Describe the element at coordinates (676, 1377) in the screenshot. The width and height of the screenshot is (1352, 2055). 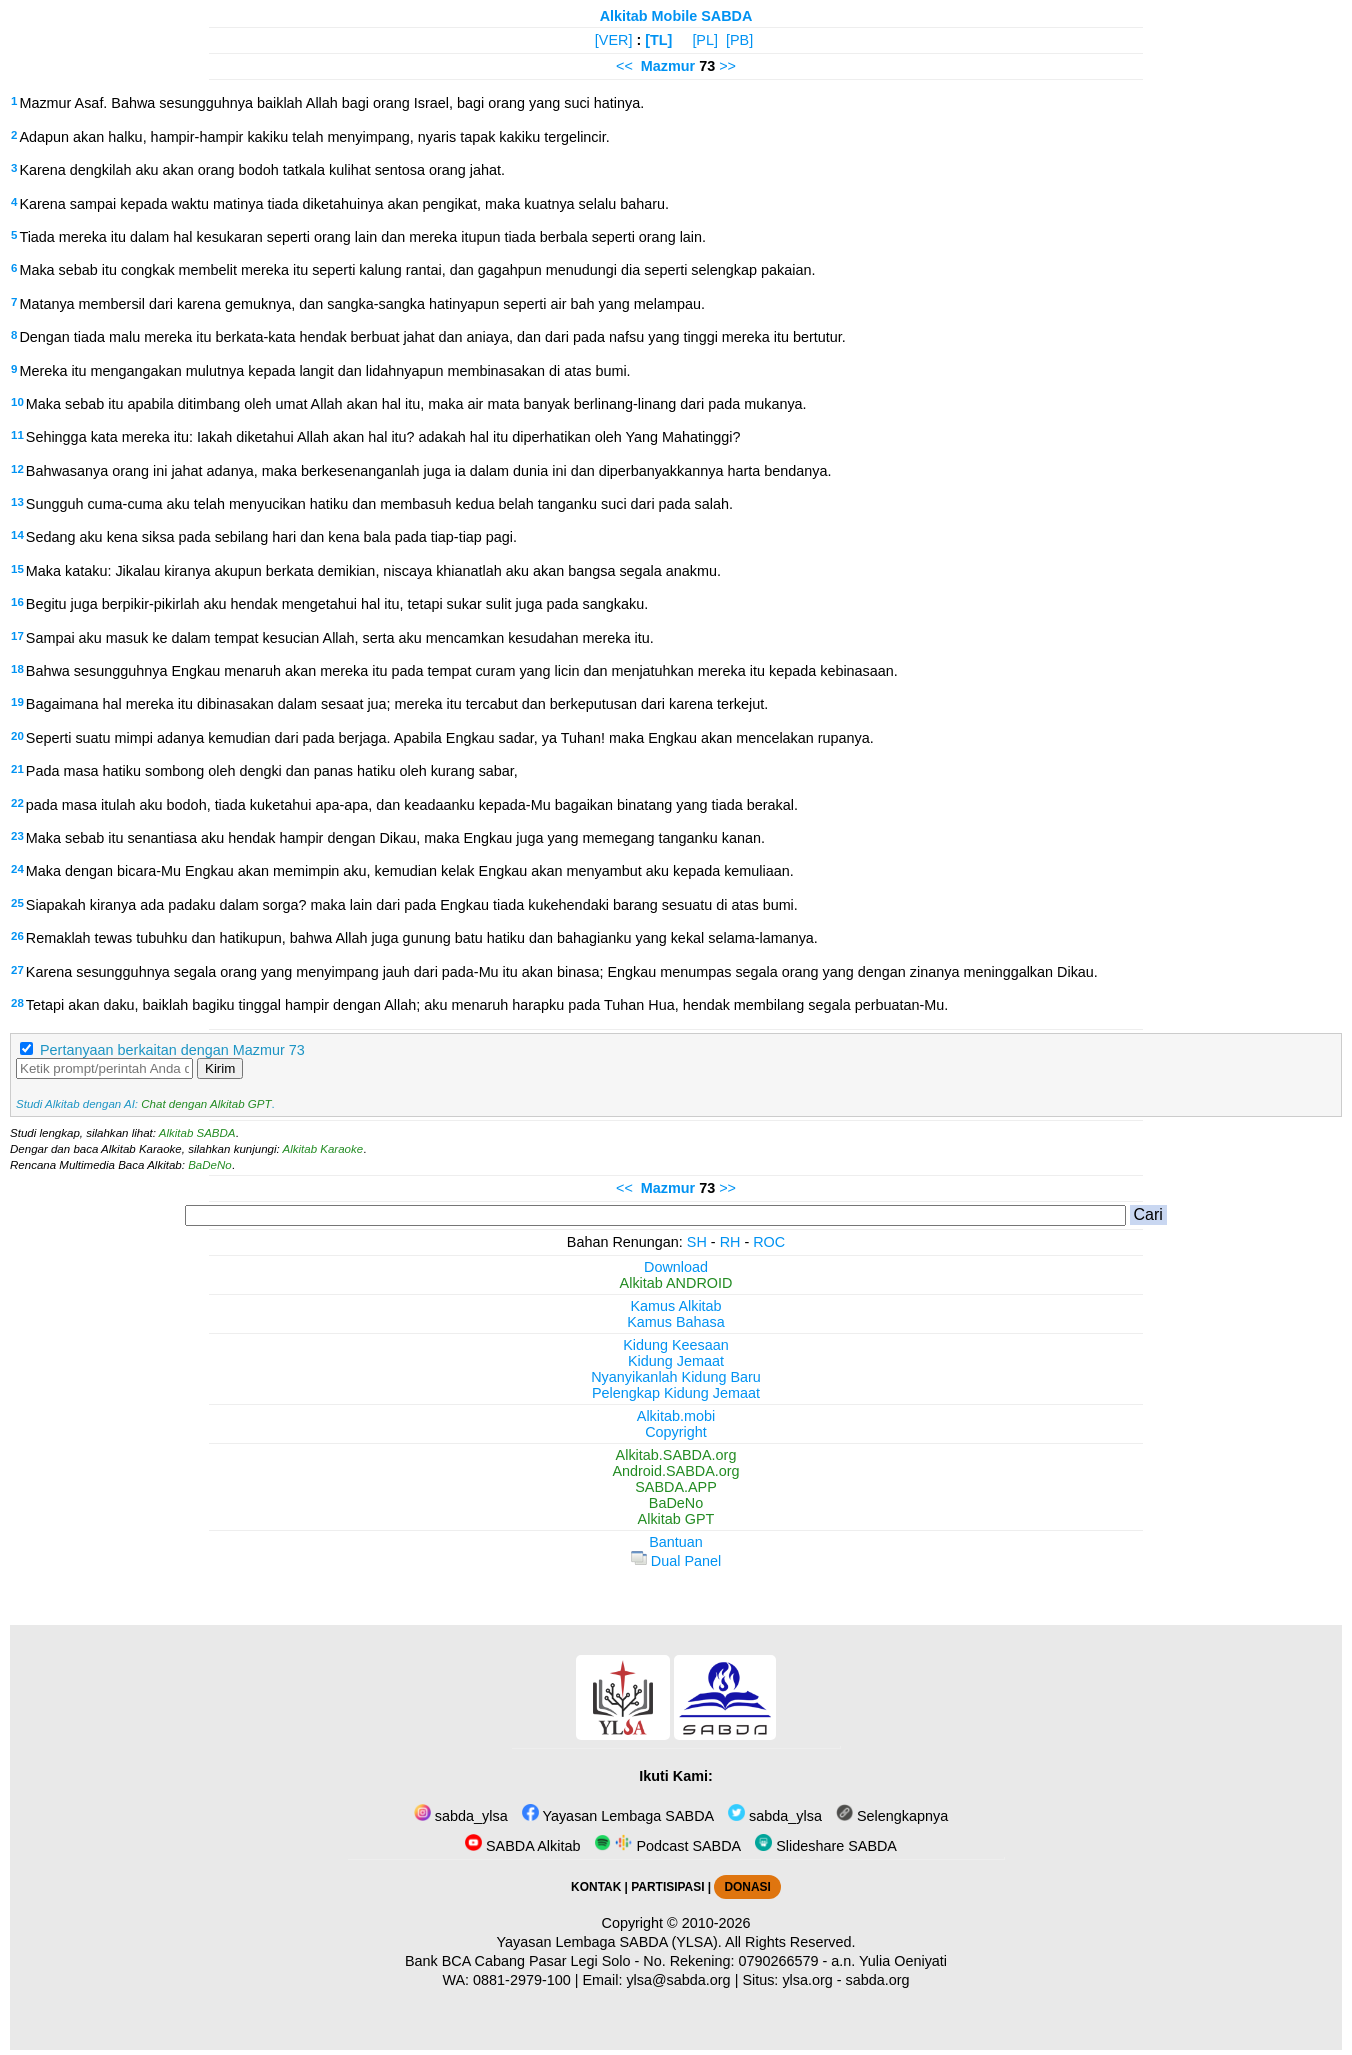
I see `Nyanyikanlah Kidung Baru` at that location.